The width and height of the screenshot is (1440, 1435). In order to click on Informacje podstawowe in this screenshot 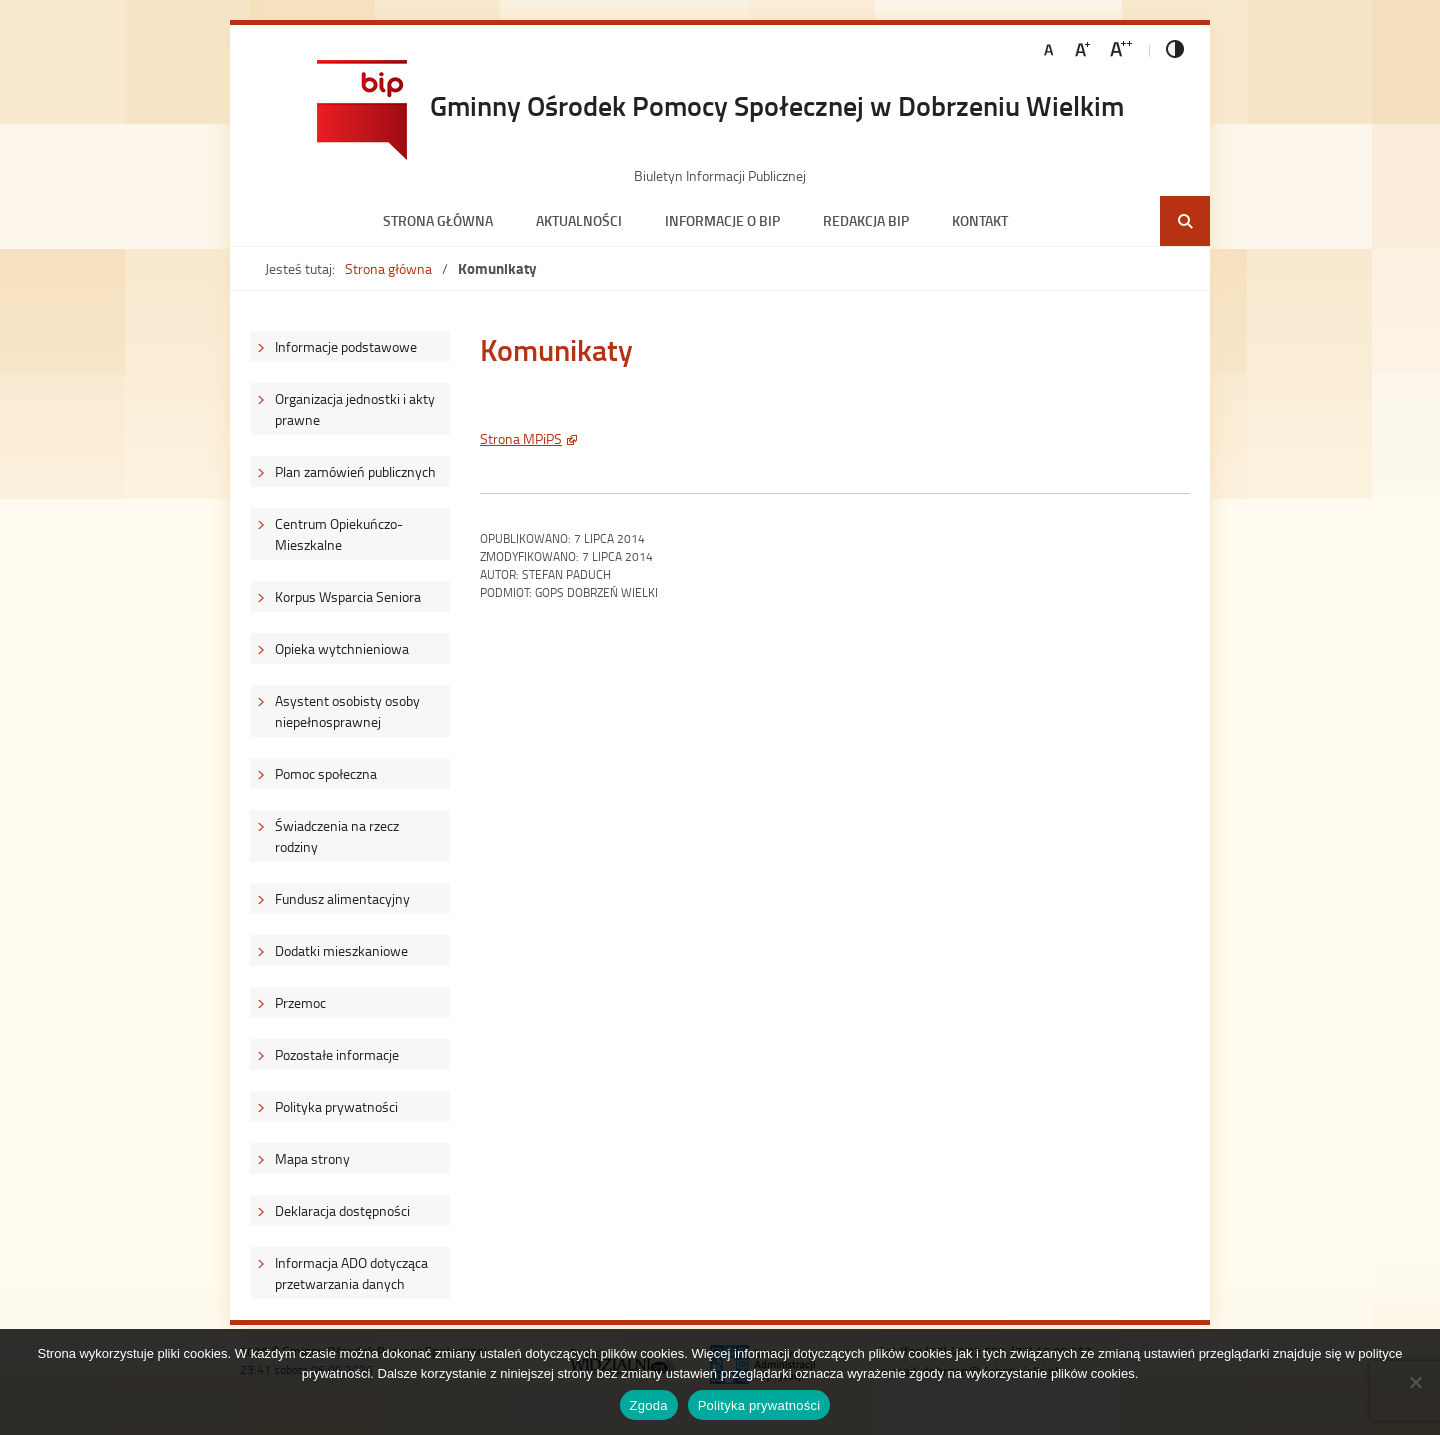, I will do `click(346, 346)`.